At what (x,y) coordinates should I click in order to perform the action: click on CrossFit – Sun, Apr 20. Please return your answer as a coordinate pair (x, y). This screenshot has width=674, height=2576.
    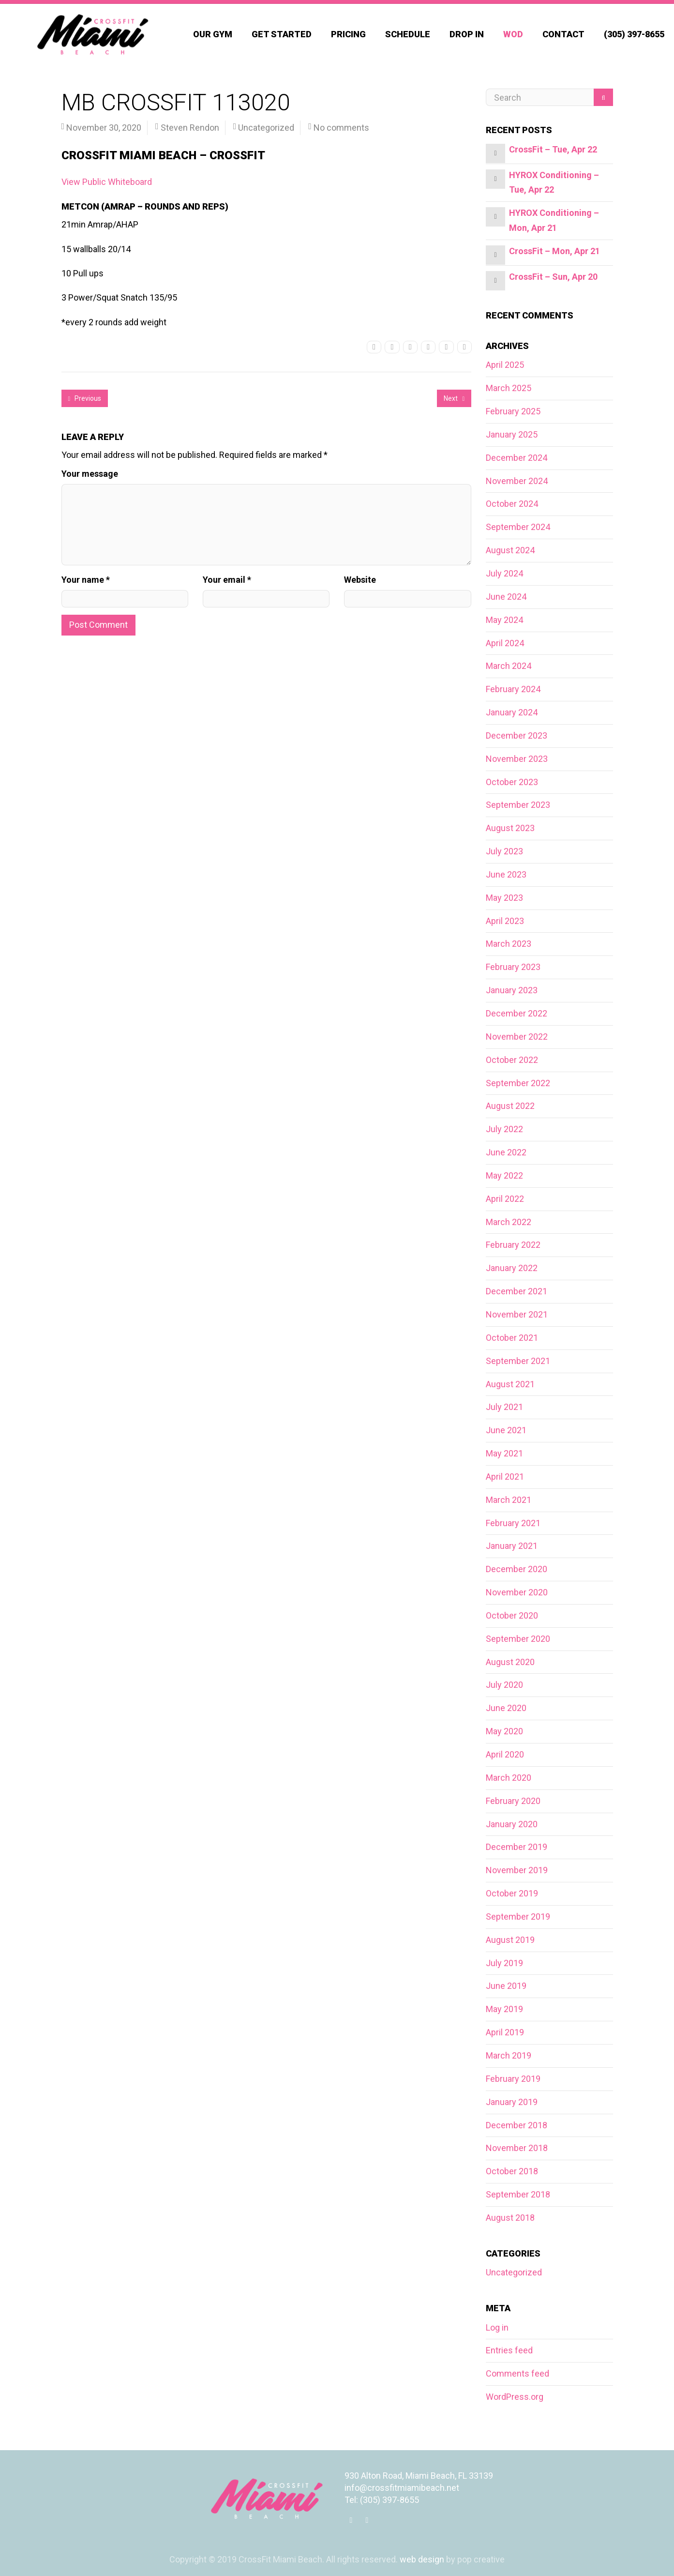
    Looking at the image, I should click on (553, 277).